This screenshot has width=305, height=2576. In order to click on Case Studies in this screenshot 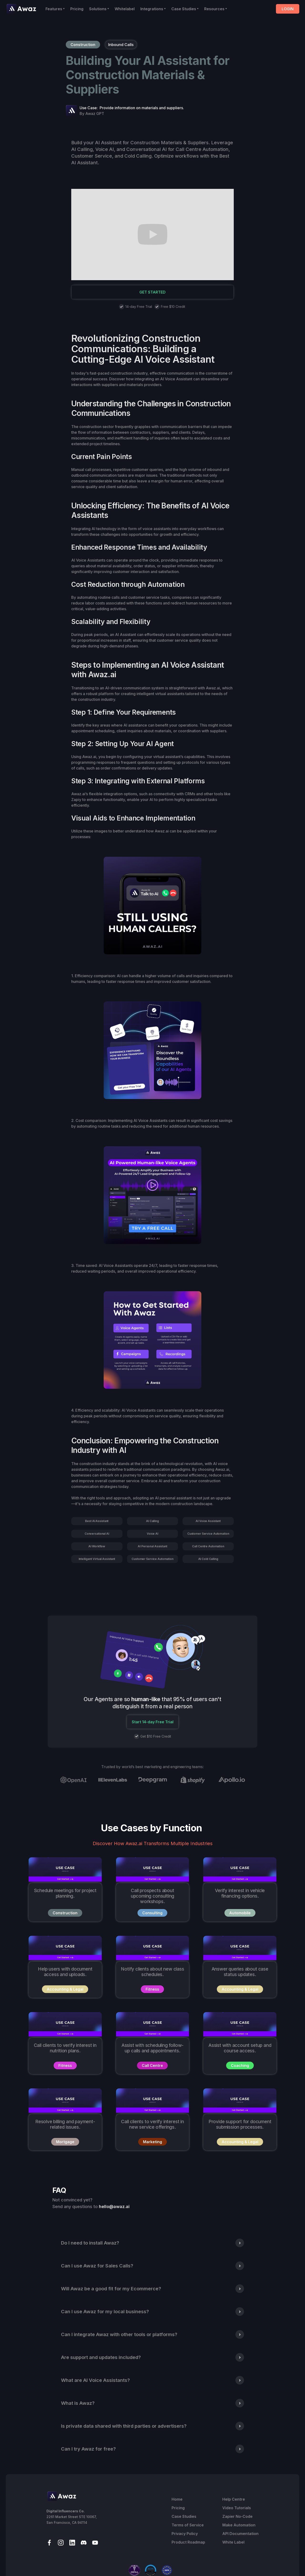, I will do `click(184, 2516)`.